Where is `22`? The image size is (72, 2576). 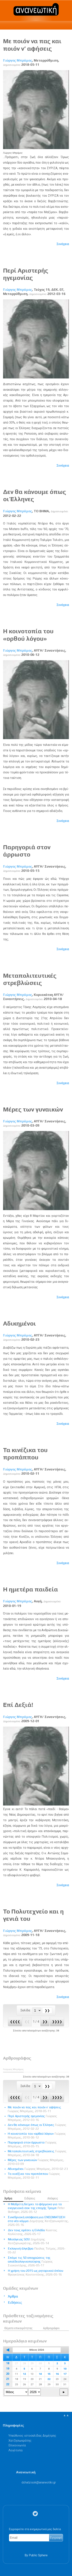
22 is located at coordinates (48, 2378).